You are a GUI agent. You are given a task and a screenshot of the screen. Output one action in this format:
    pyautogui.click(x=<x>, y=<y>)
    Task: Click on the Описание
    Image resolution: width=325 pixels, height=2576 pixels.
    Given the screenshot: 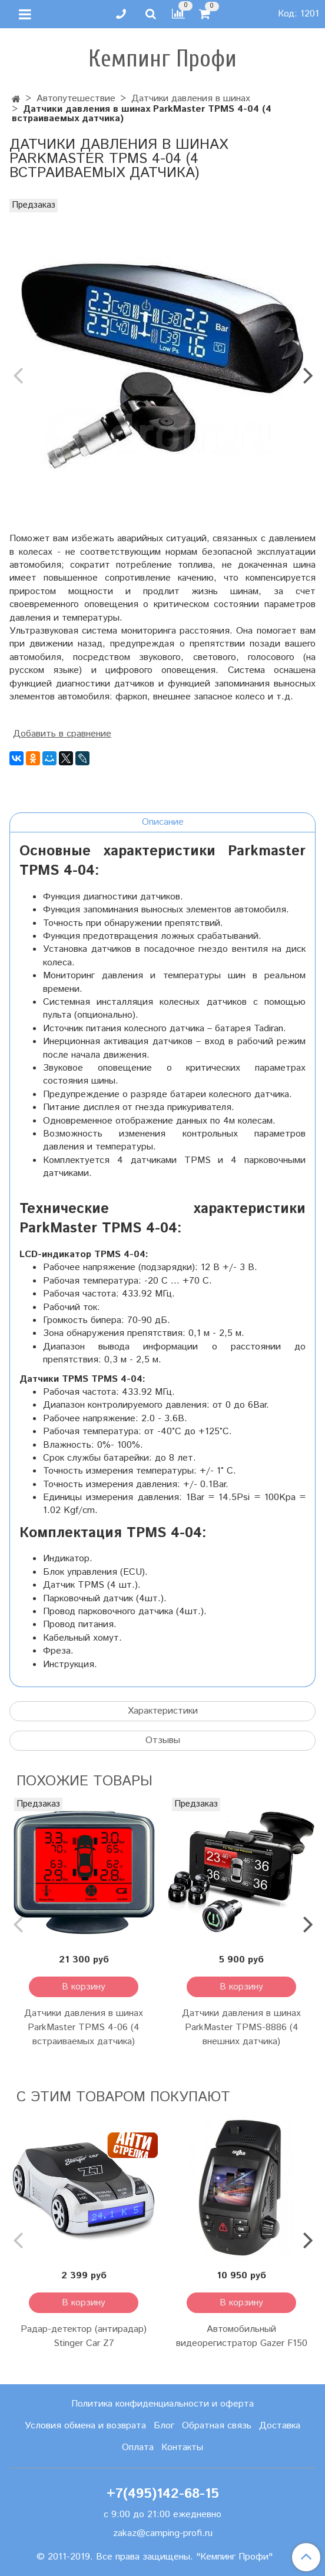 What is the action you would take?
    pyautogui.click(x=163, y=822)
    